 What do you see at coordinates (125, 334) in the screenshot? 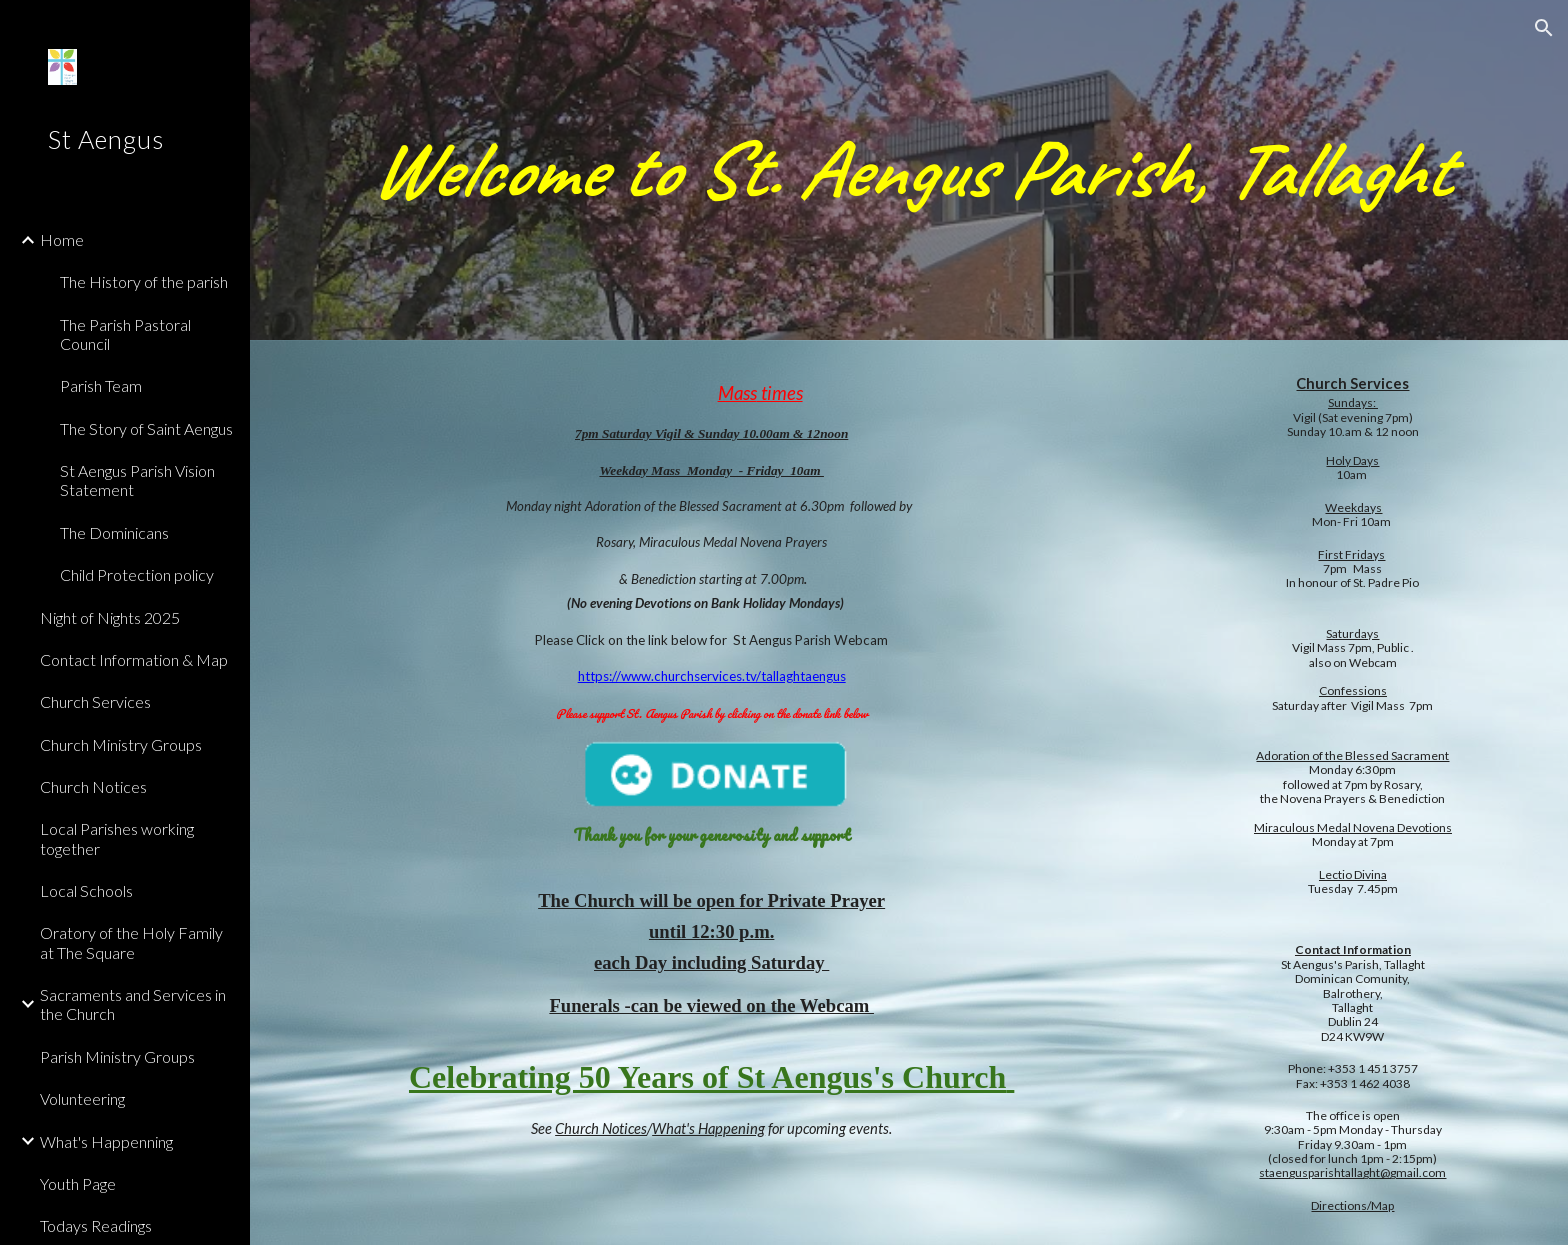
I see `The Parish Pastoral Council [link]` at bounding box center [125, 334].